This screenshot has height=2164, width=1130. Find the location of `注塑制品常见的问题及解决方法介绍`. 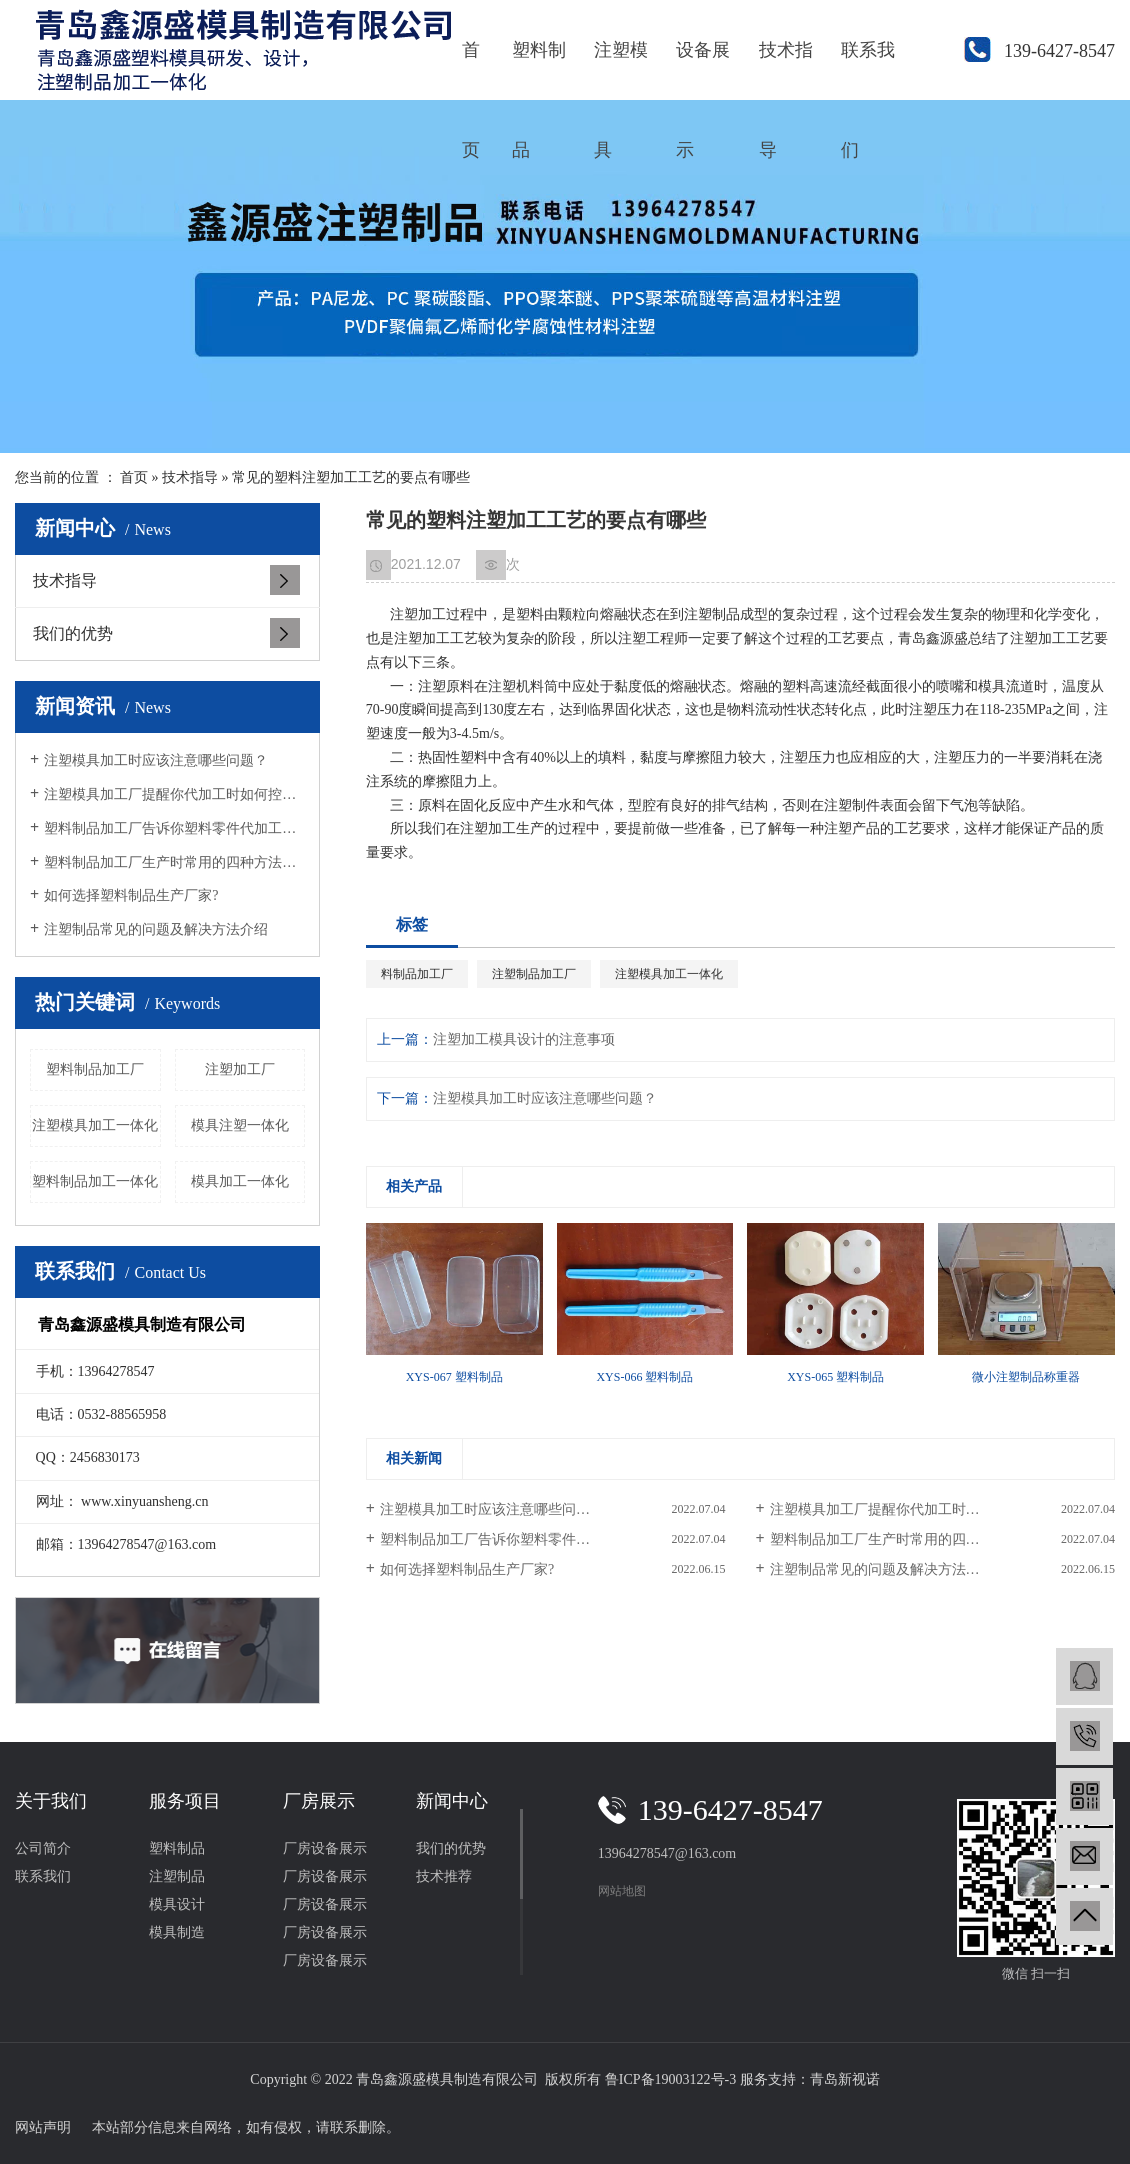

注塑制品常见的问题及解决方法介绍 is located at coordinates (156, 929).